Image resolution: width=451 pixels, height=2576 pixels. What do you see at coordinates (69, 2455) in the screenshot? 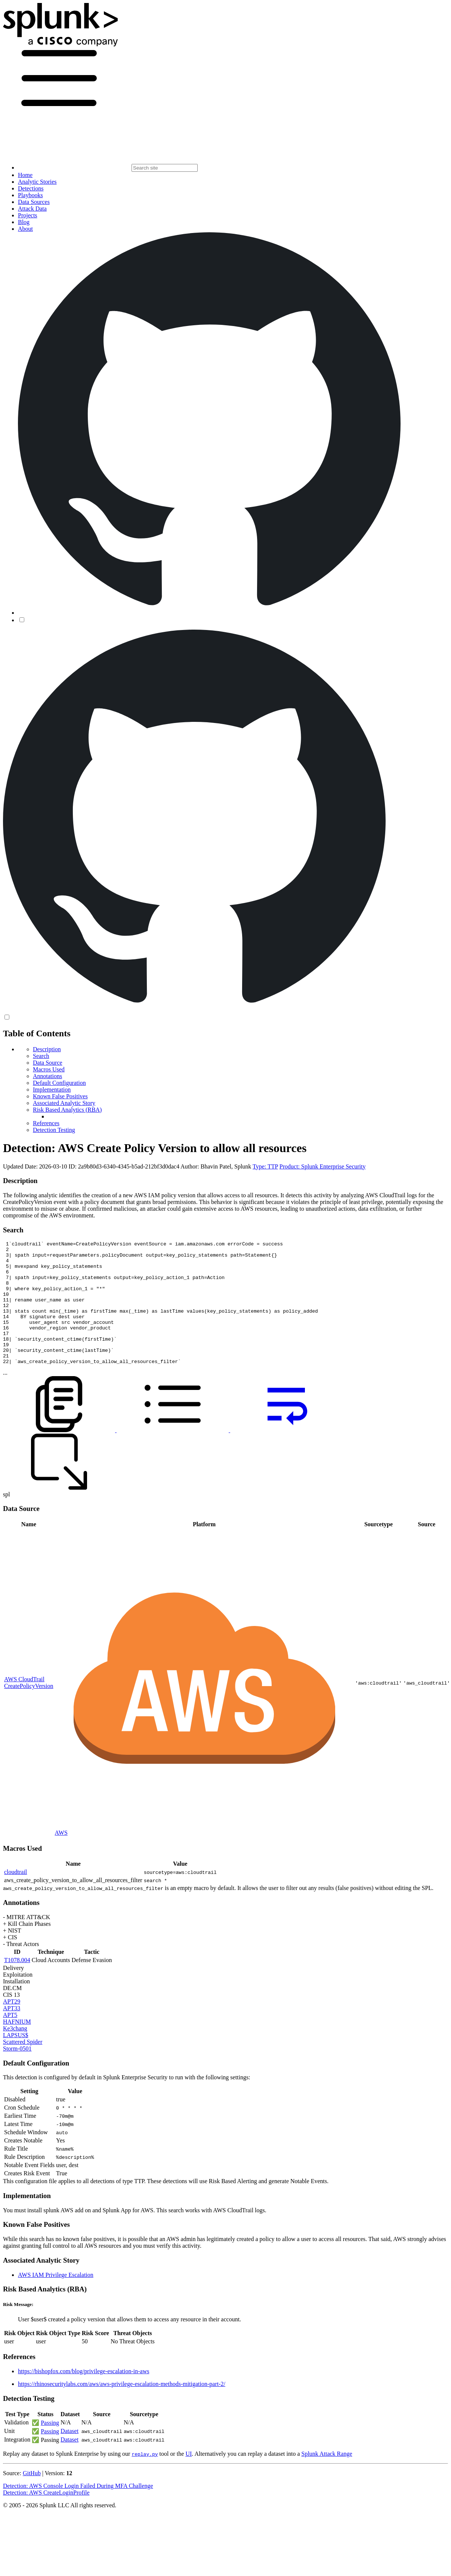
I see `Dataset` at bounding box center [69, 2455].